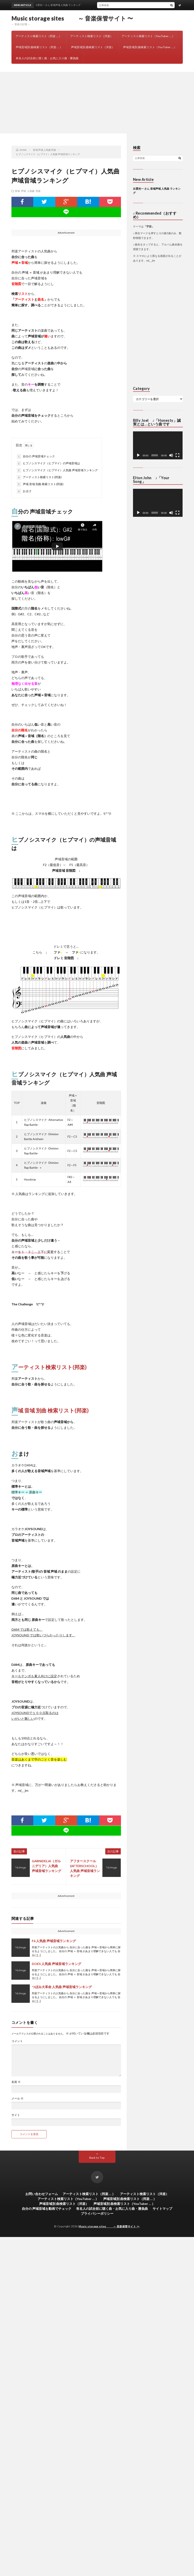  What do you see at coordinates (16, 2081) in the screenshot?
I see `名前` at bounding box center [16, 2081].